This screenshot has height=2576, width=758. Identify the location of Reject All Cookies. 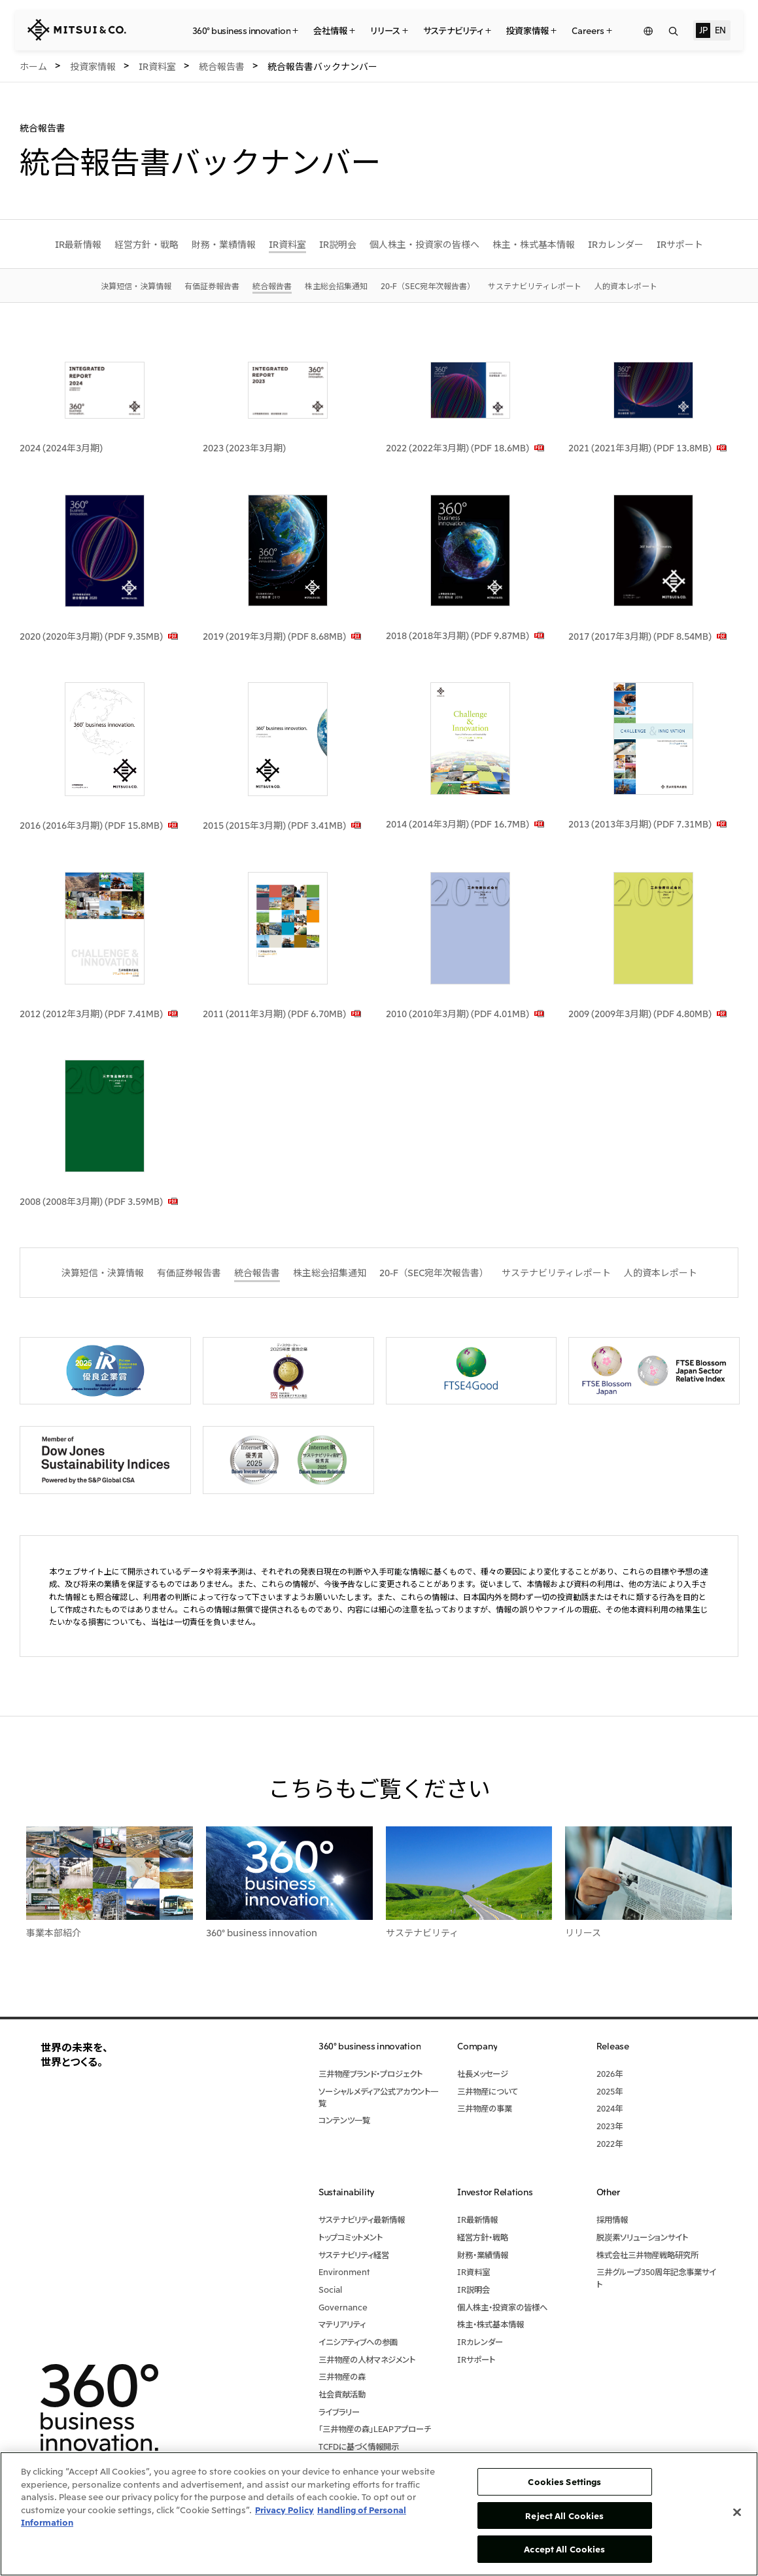
(564, 2515).